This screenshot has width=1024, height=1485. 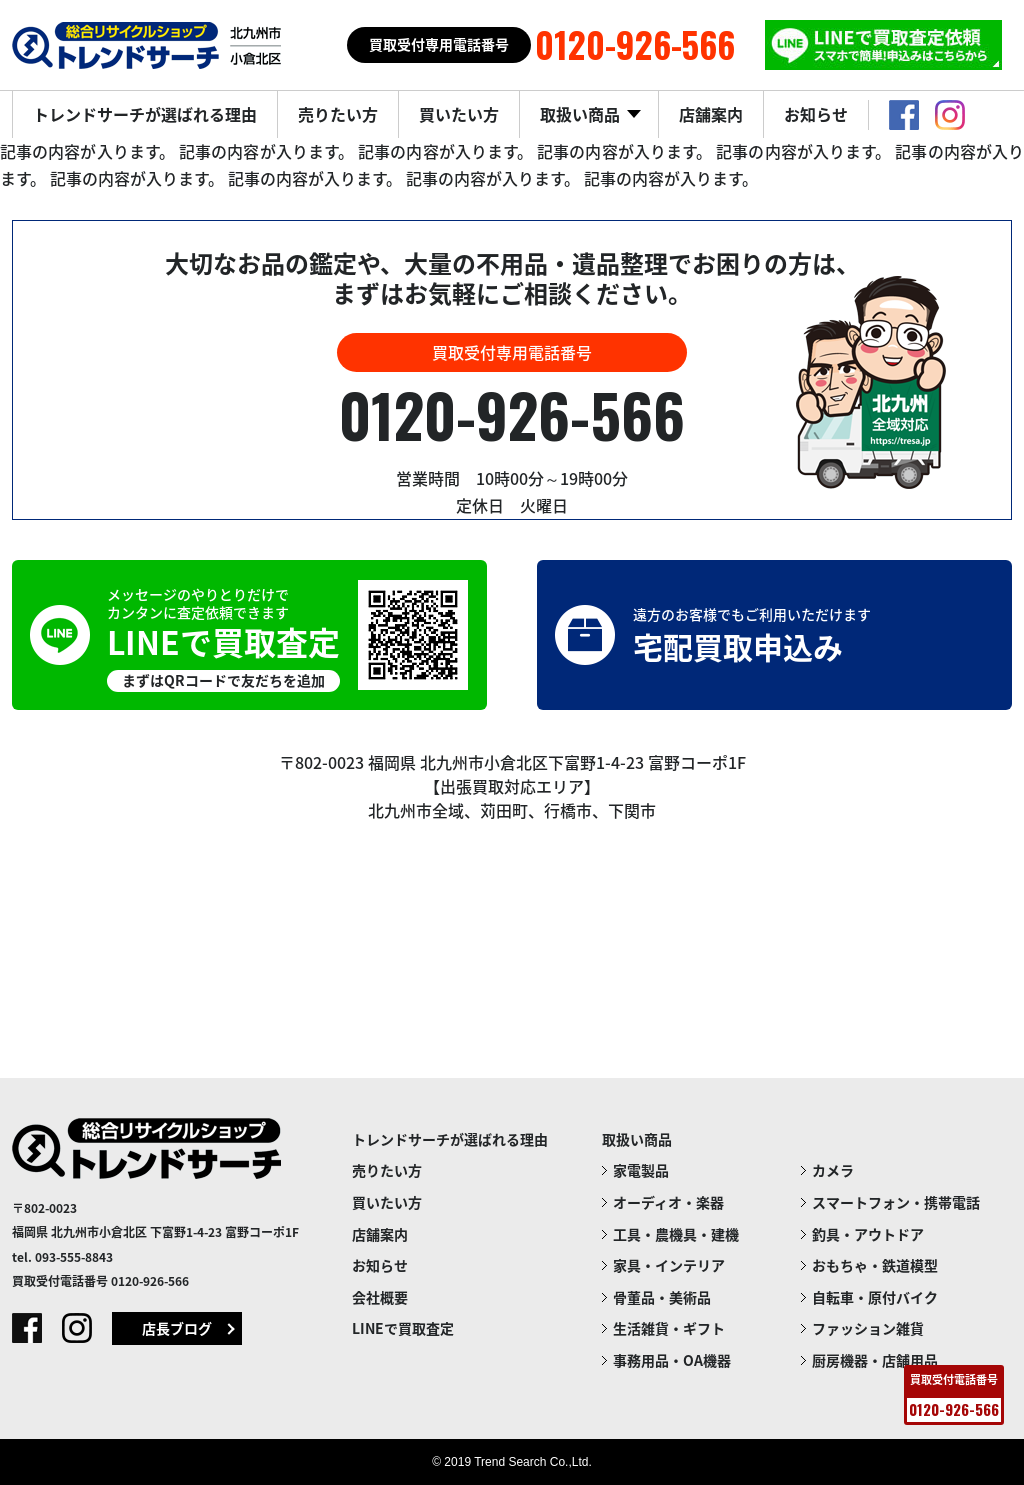 I want to click on オーディオ・楽器, so click(x=668, y=1202).